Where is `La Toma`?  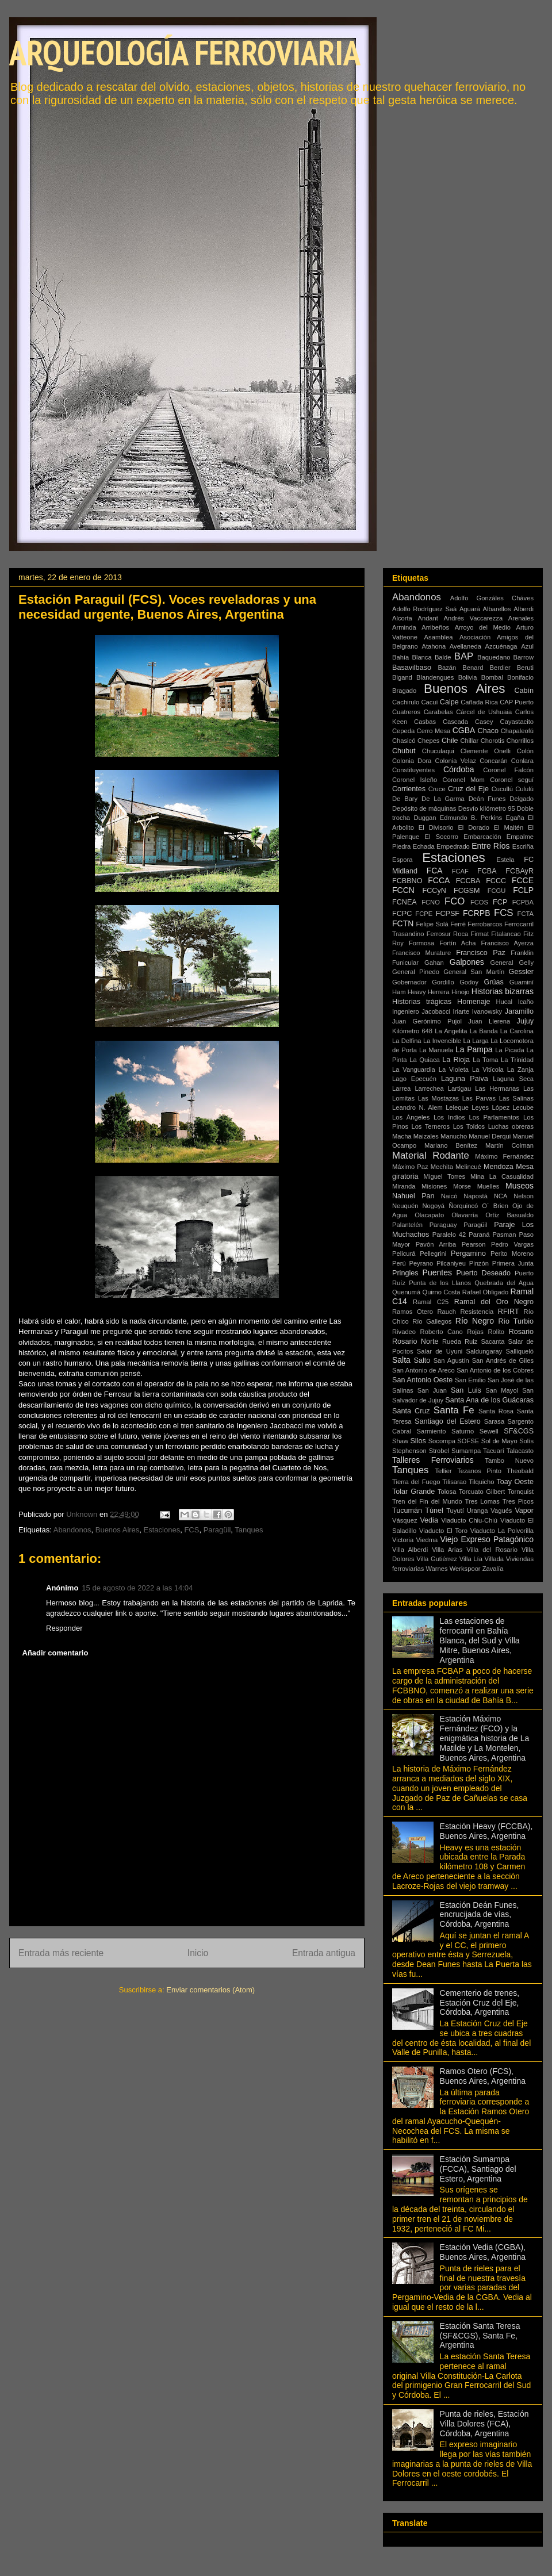
La Toma is located at coordinates (485, 1059).